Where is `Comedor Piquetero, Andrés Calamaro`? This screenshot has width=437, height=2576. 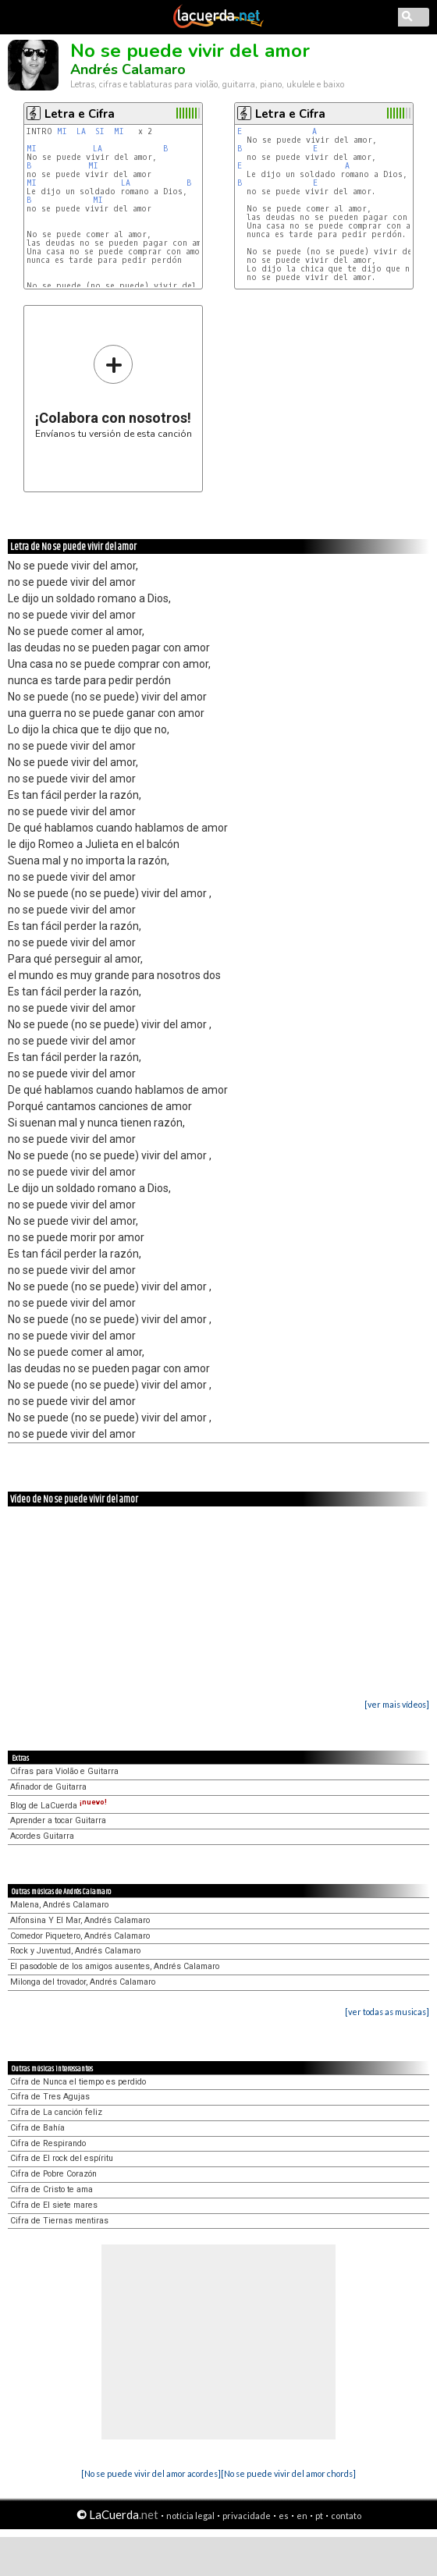
Comedor Piquetero, Andrés Calamaro is located at coordinates (80, 1936).